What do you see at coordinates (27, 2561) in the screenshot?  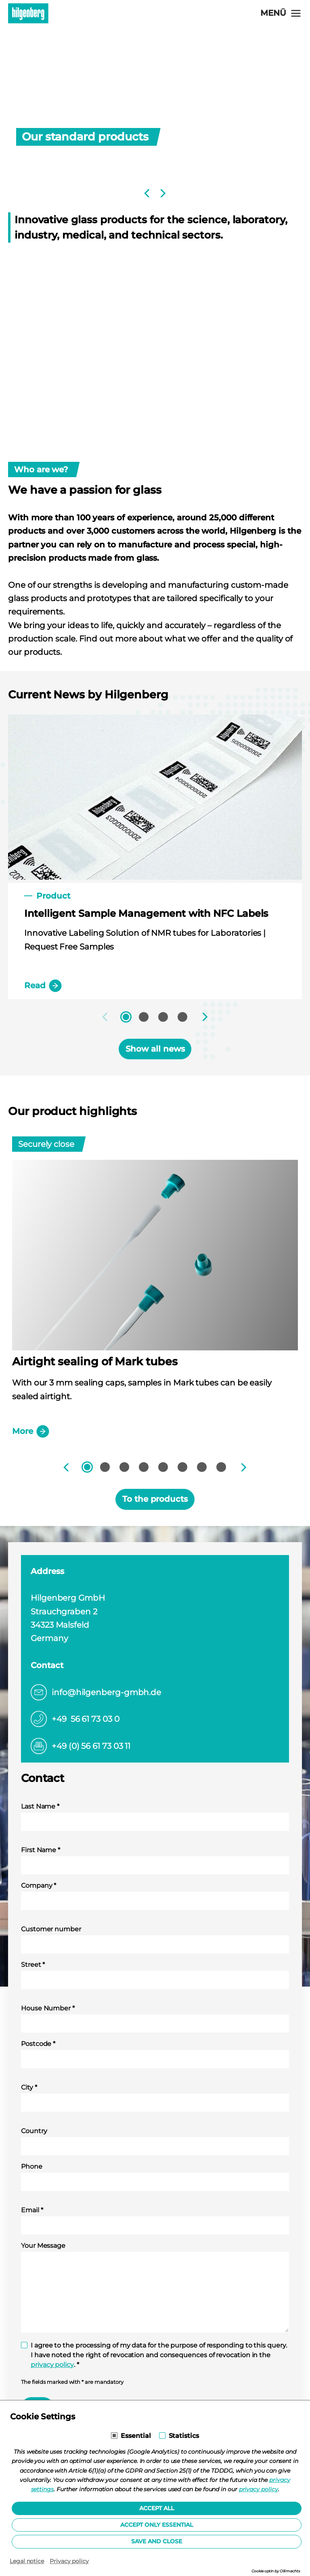 I see `Legal notice` at bounding box center [27, 2561].